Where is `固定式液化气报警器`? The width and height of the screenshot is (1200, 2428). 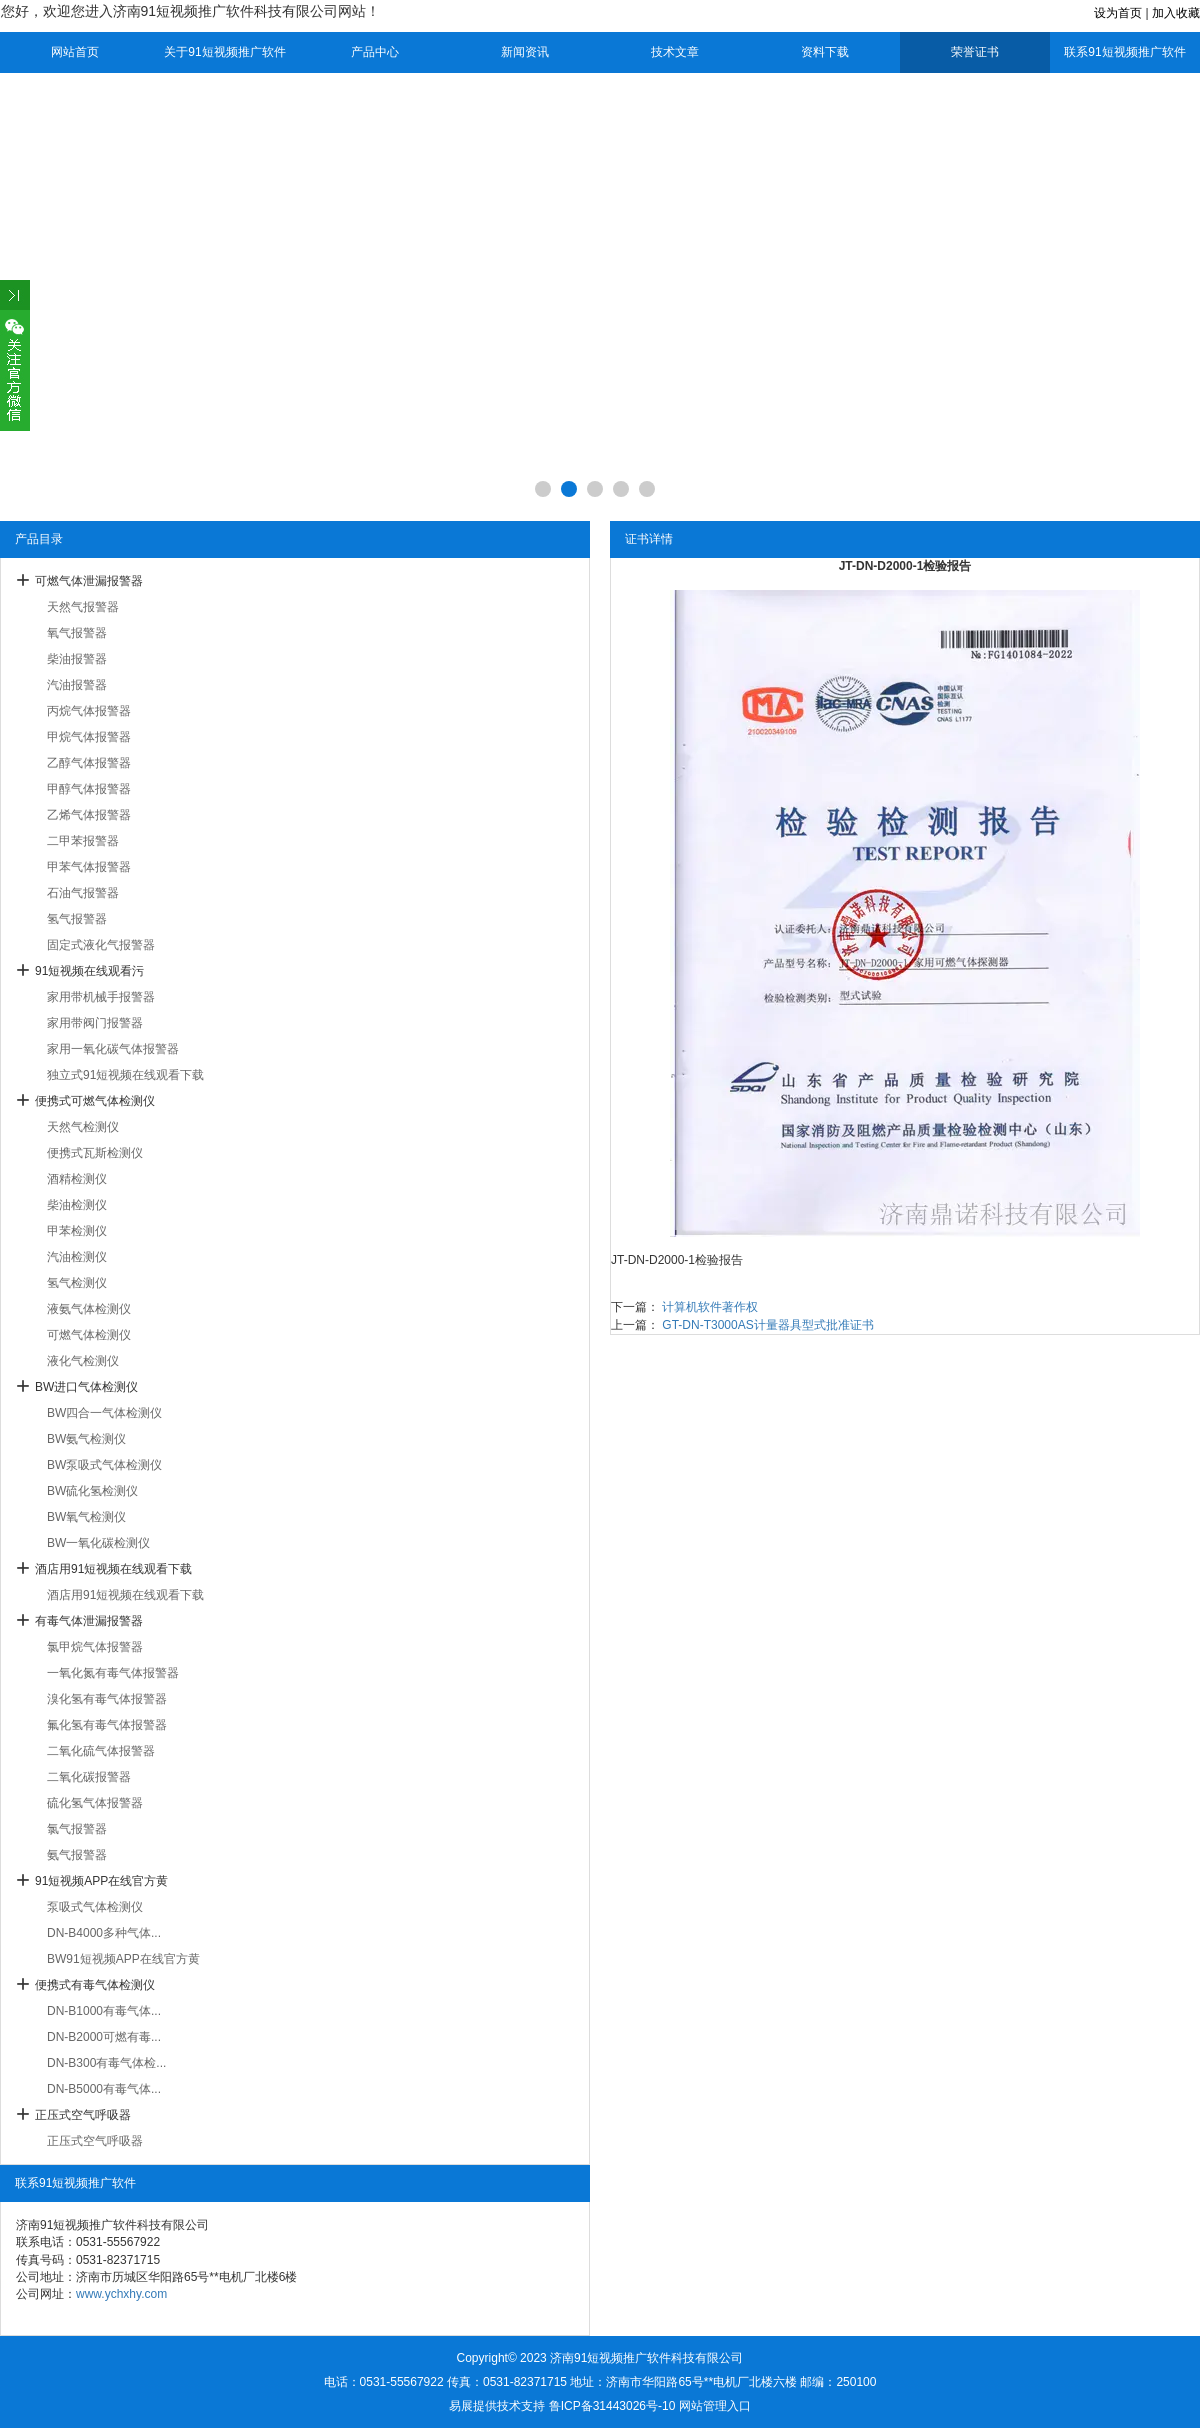 固定式液化气报警器 is located at coordinates (101, 945).